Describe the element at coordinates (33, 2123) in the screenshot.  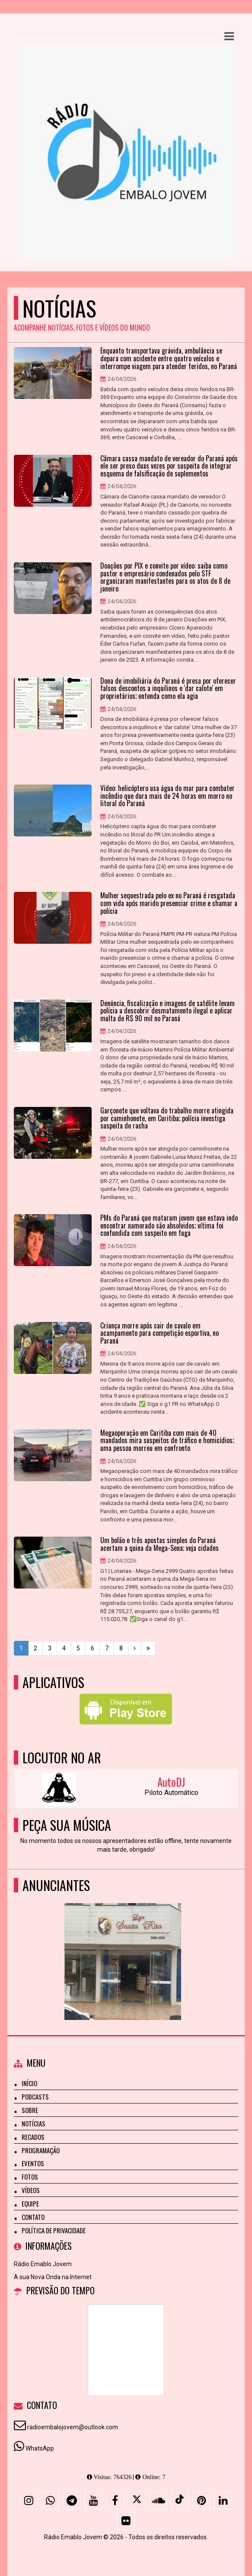
I see `Notícias` at that location.